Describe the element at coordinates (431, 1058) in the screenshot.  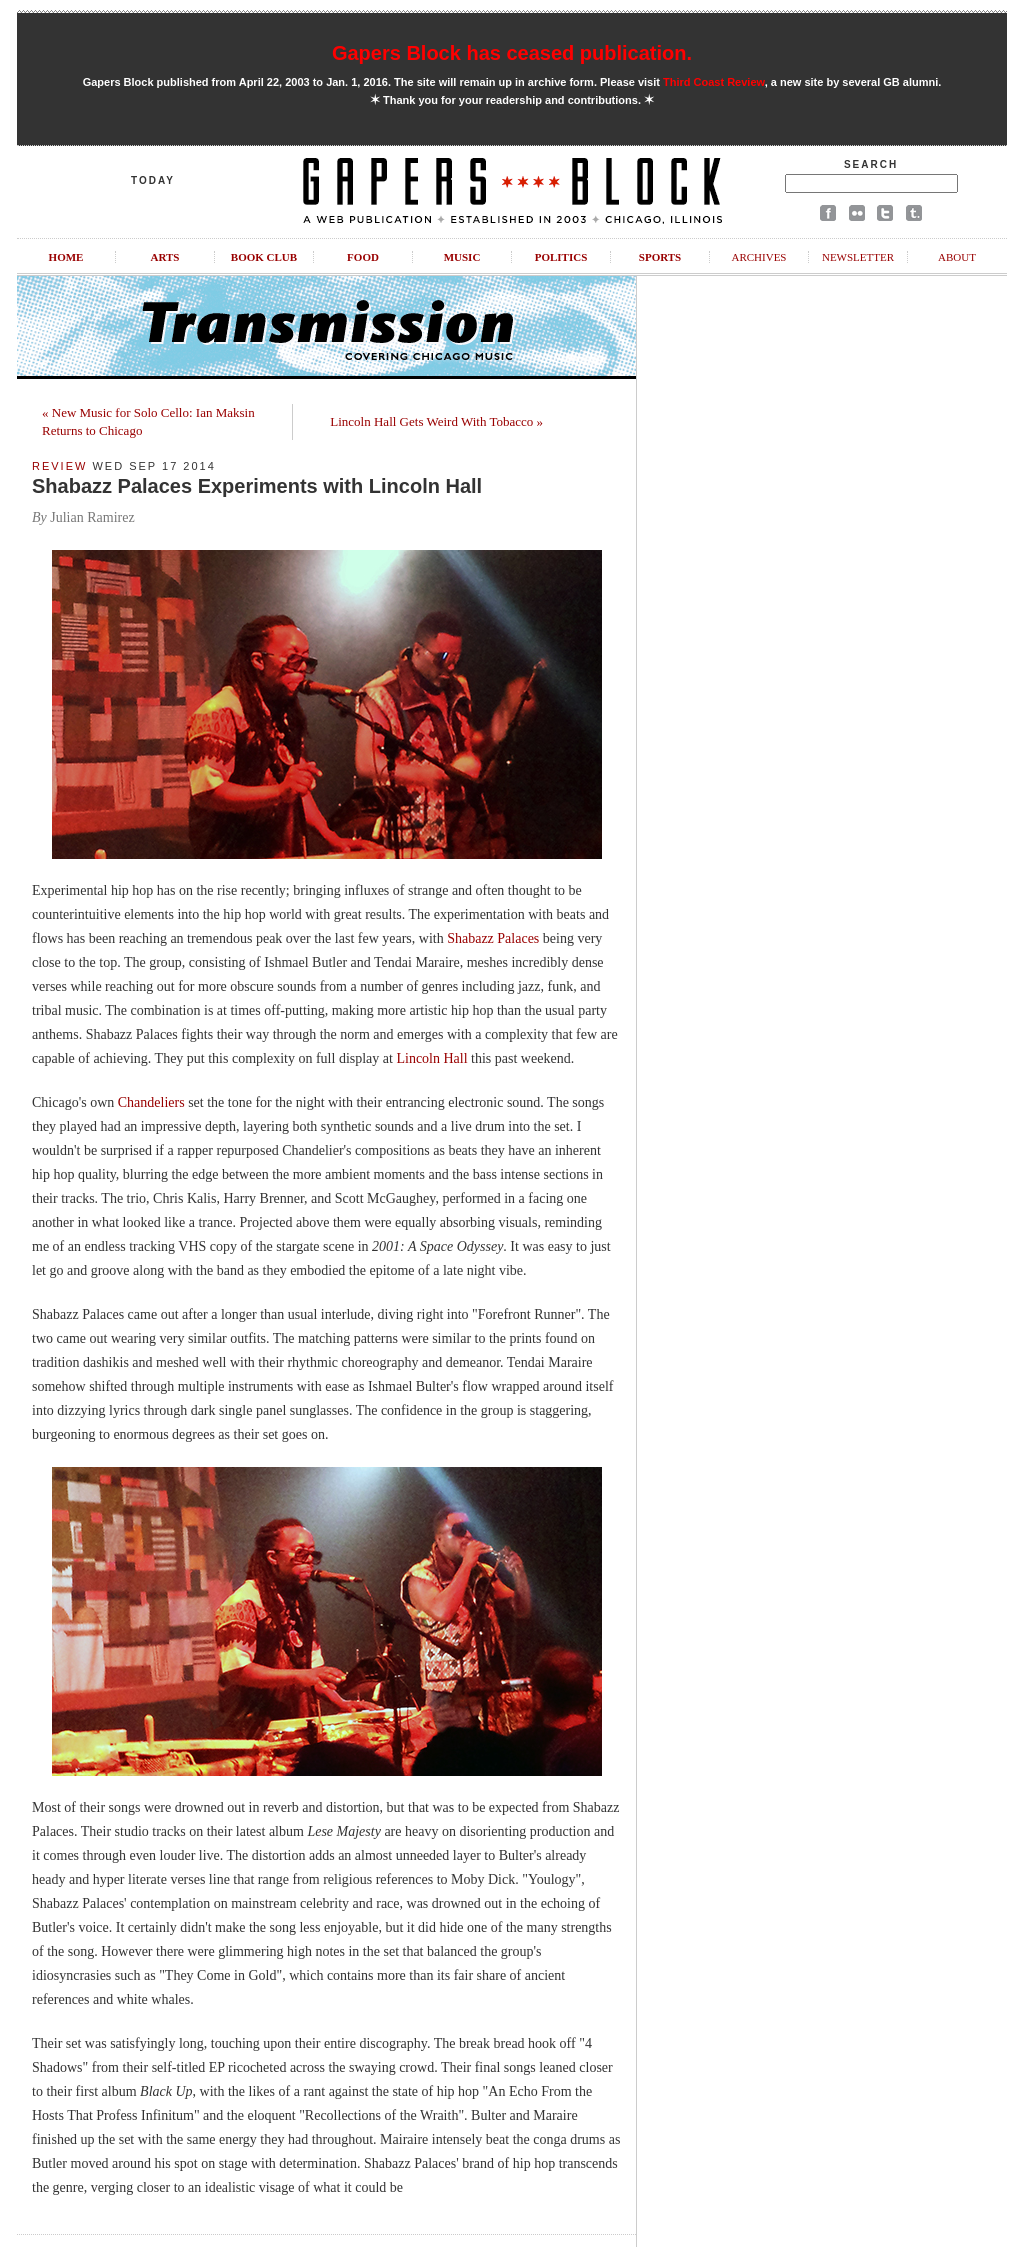
I see `Lincoln Hall` at that location.